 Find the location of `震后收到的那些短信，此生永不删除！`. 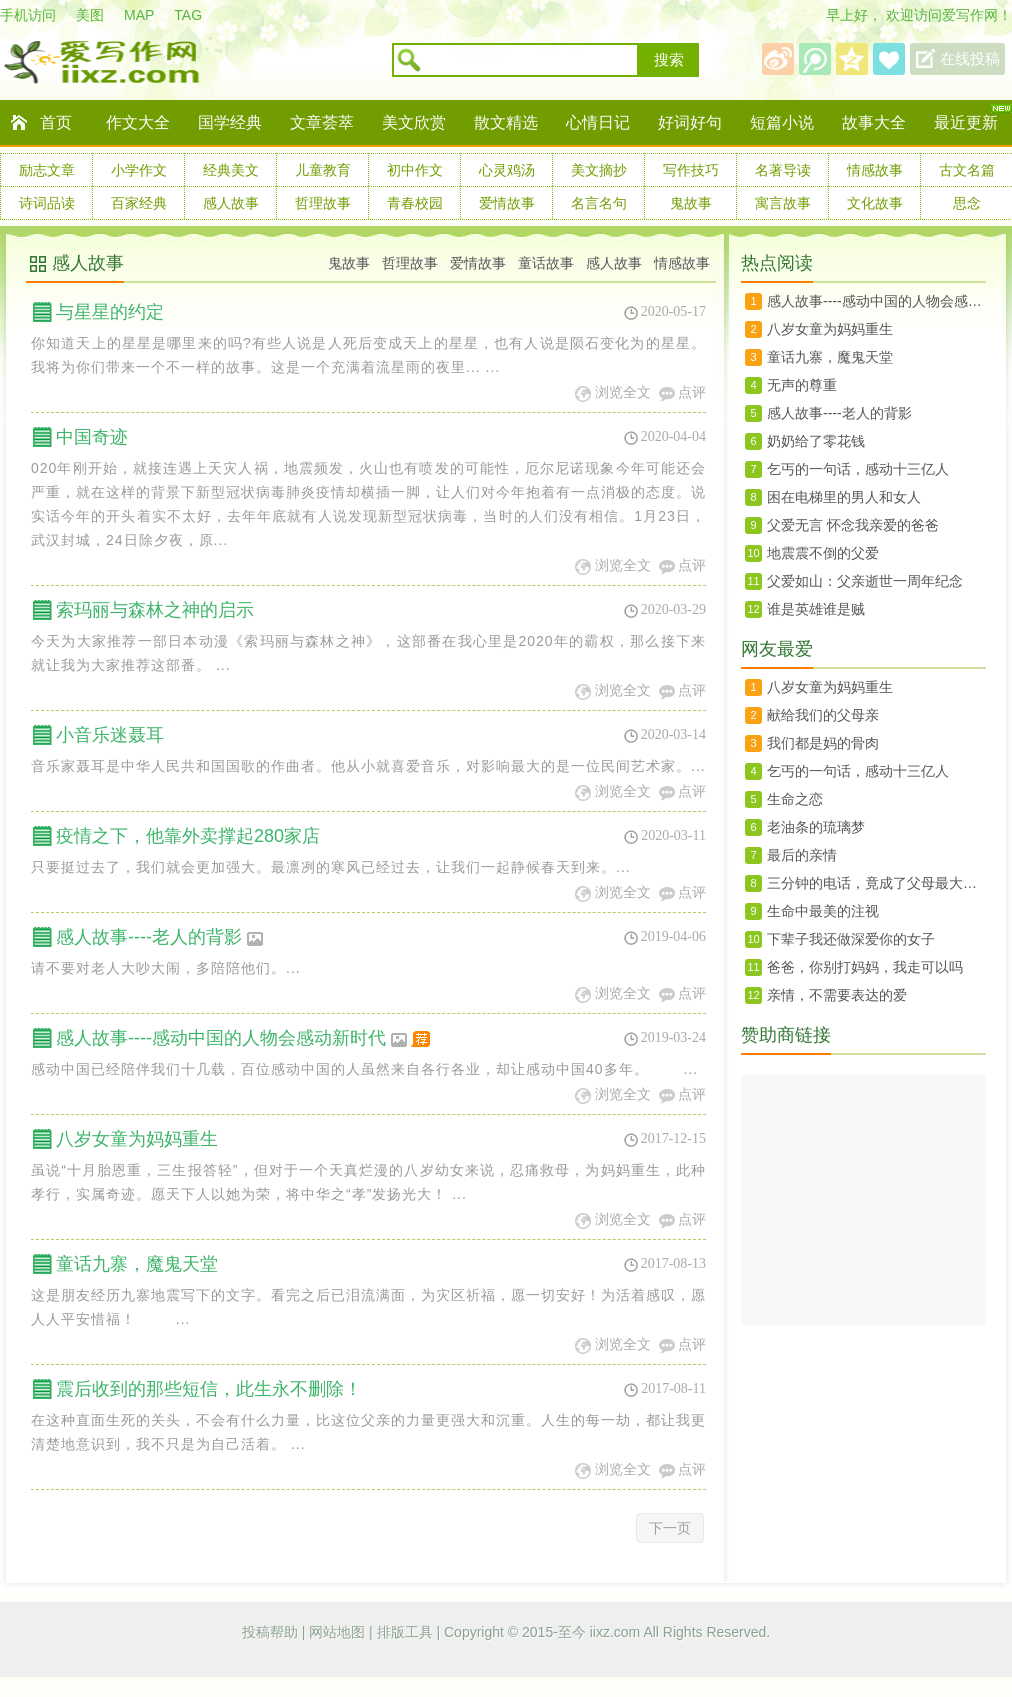

震后收到的那些短信，此生永不删除！ is located at coordinates (209, 1389).